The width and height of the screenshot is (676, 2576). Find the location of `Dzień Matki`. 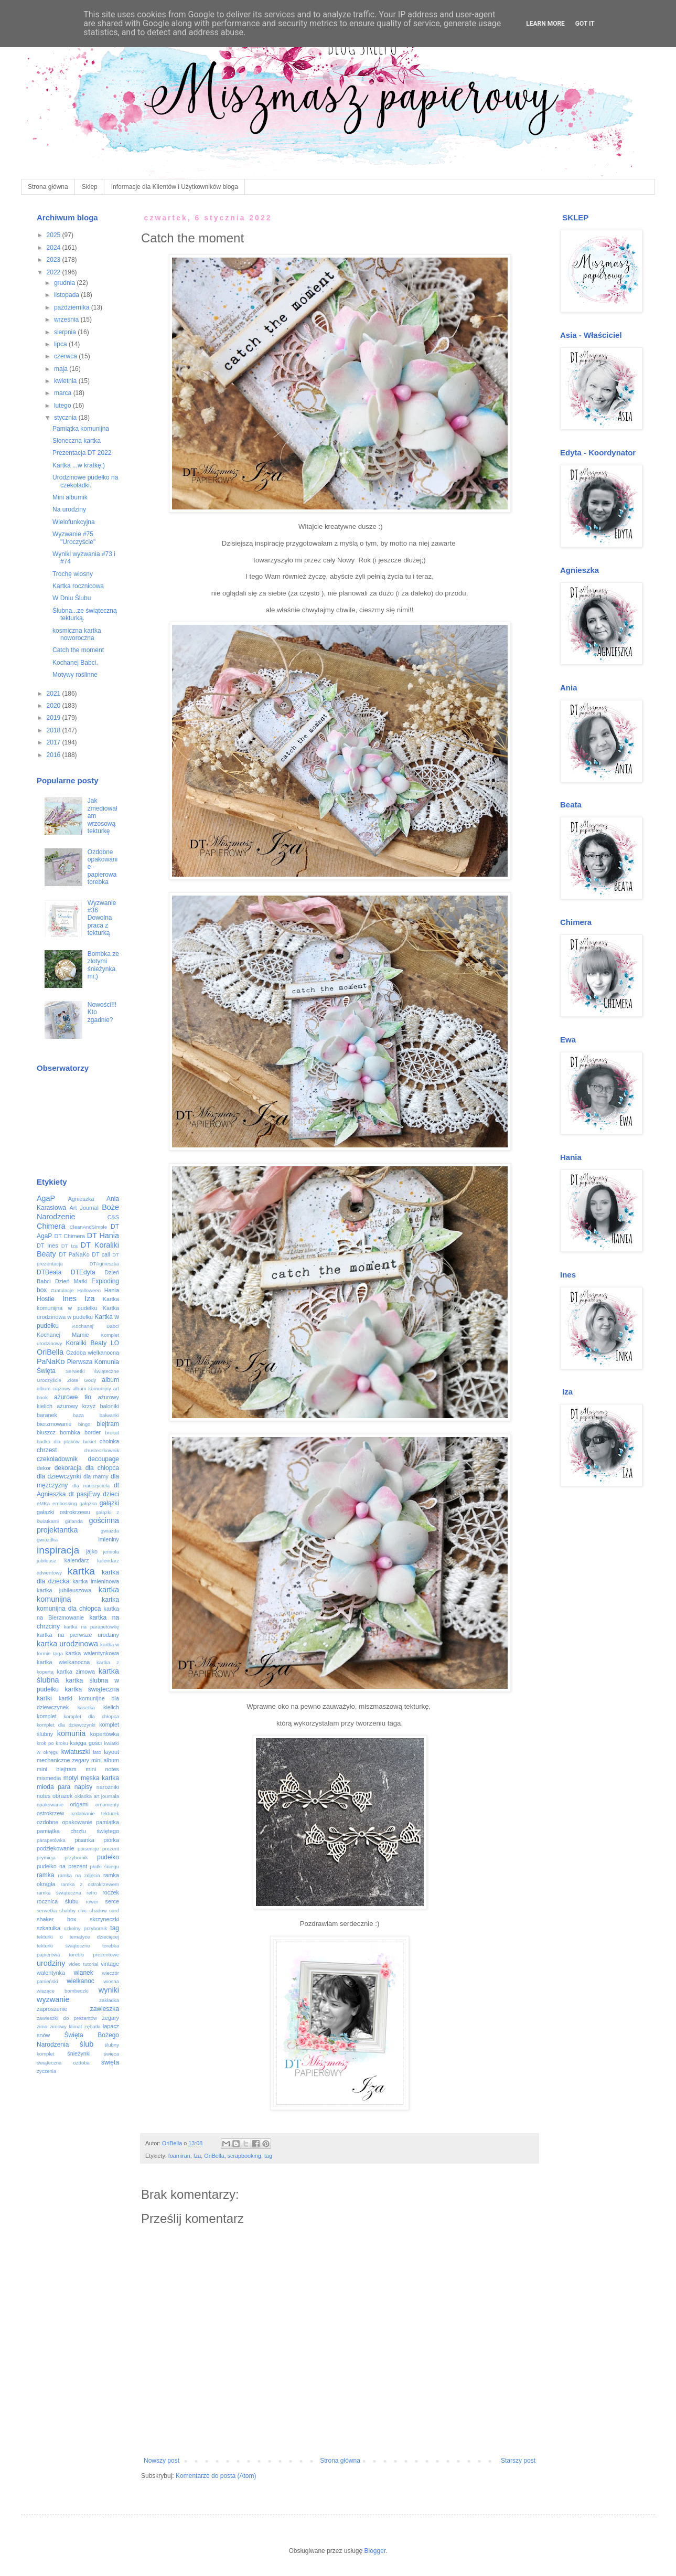

Dzień Matki is located at coordinates (71, 1281).